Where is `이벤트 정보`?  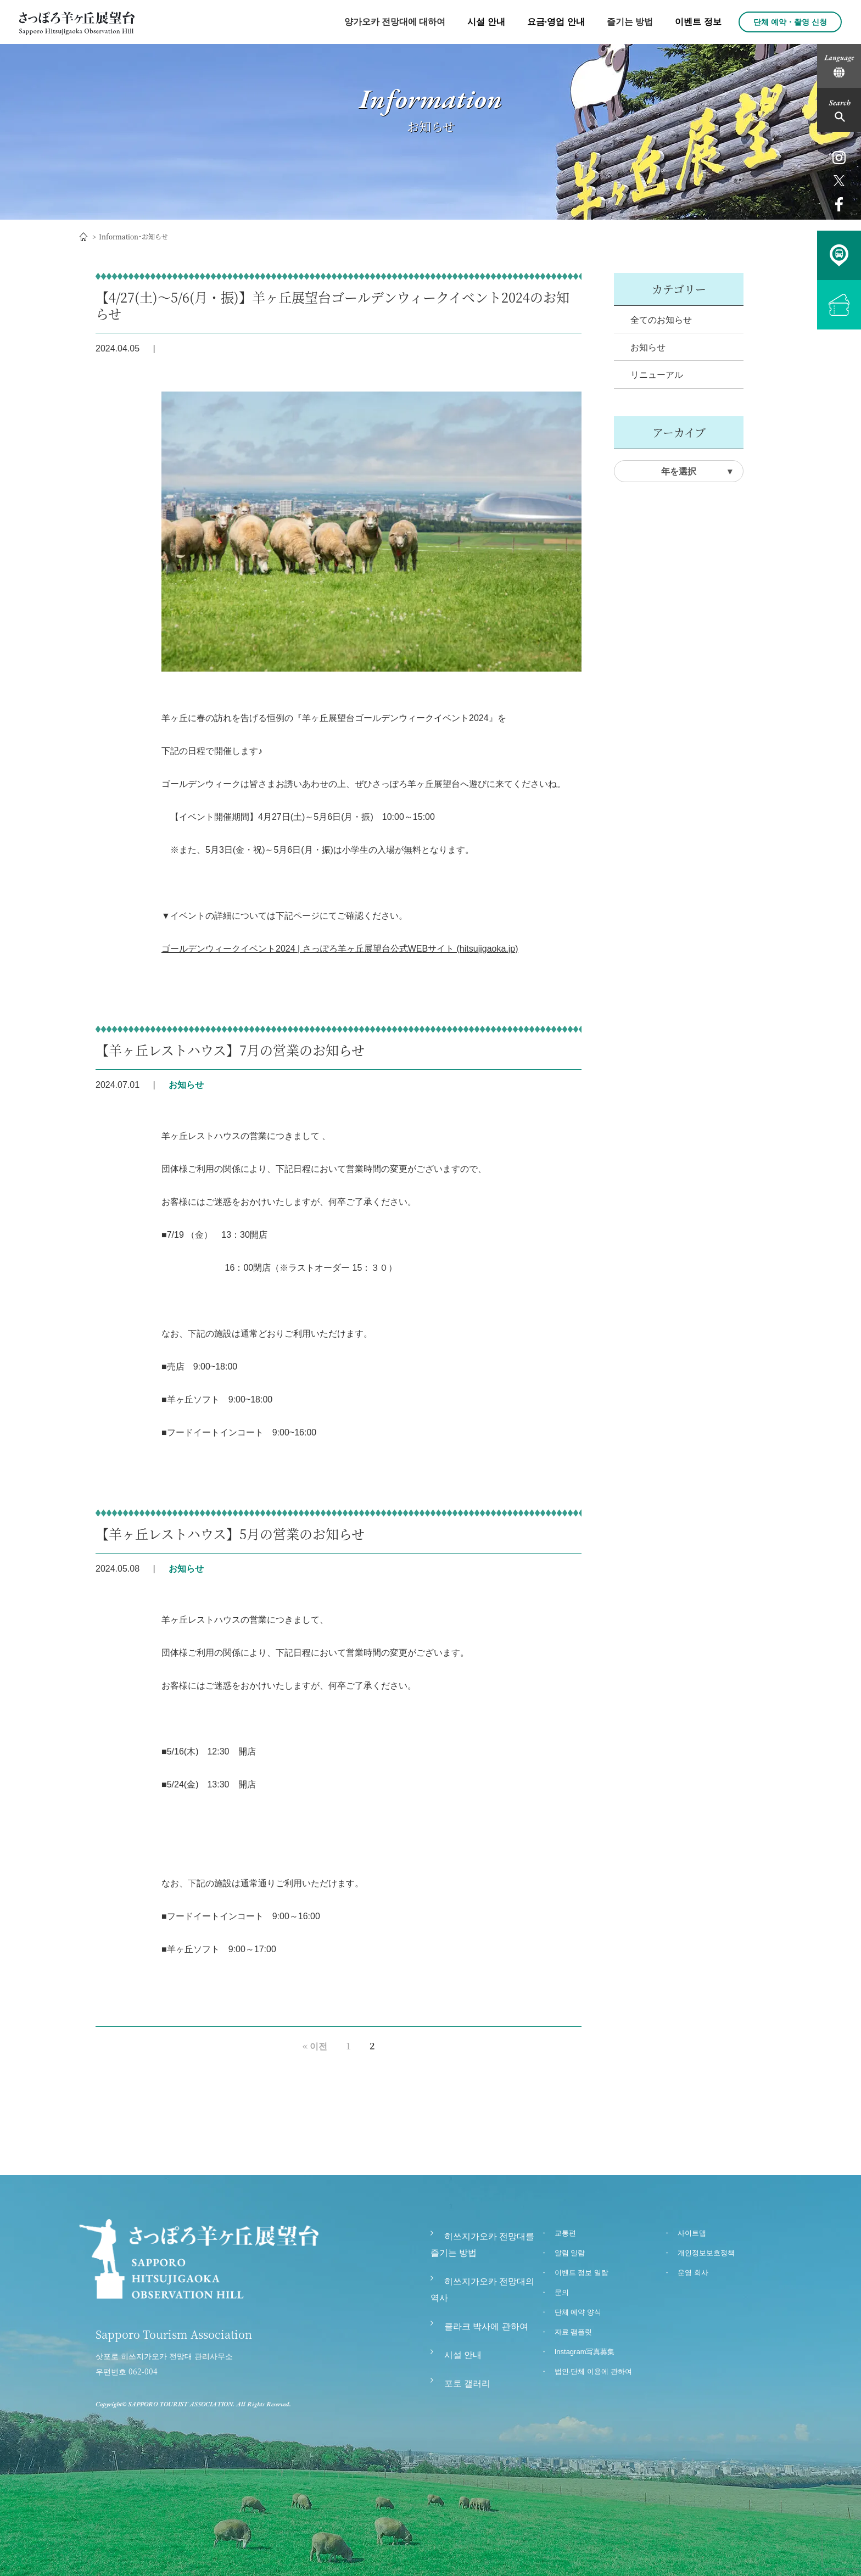
이벤트 정보 is located at coordinates (698, 21).